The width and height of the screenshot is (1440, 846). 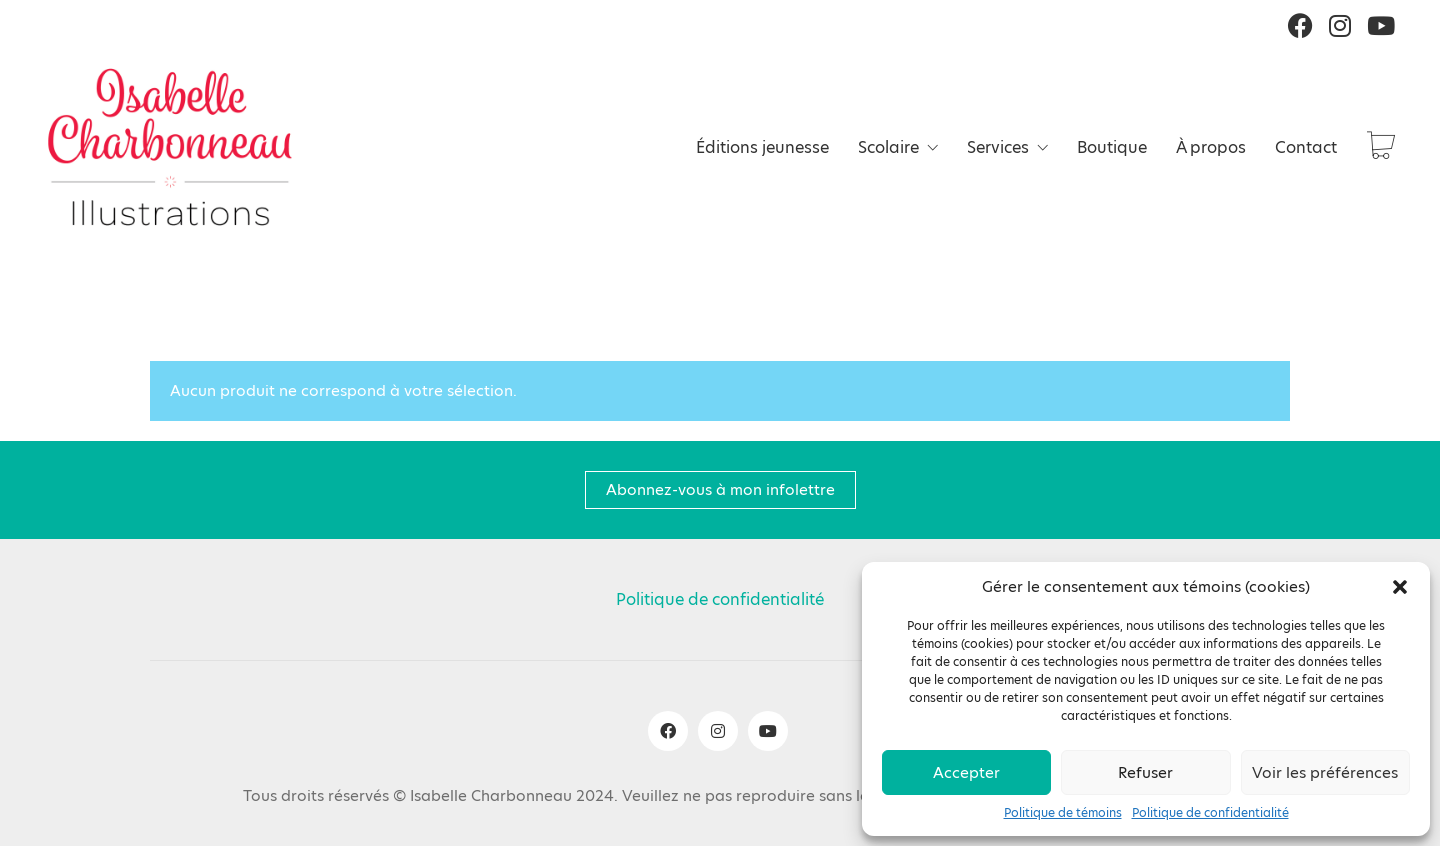 What do you see at coordinates (668, 731) in the screenshot?
I see `[Facebook]` at bounding box center [668, 731].